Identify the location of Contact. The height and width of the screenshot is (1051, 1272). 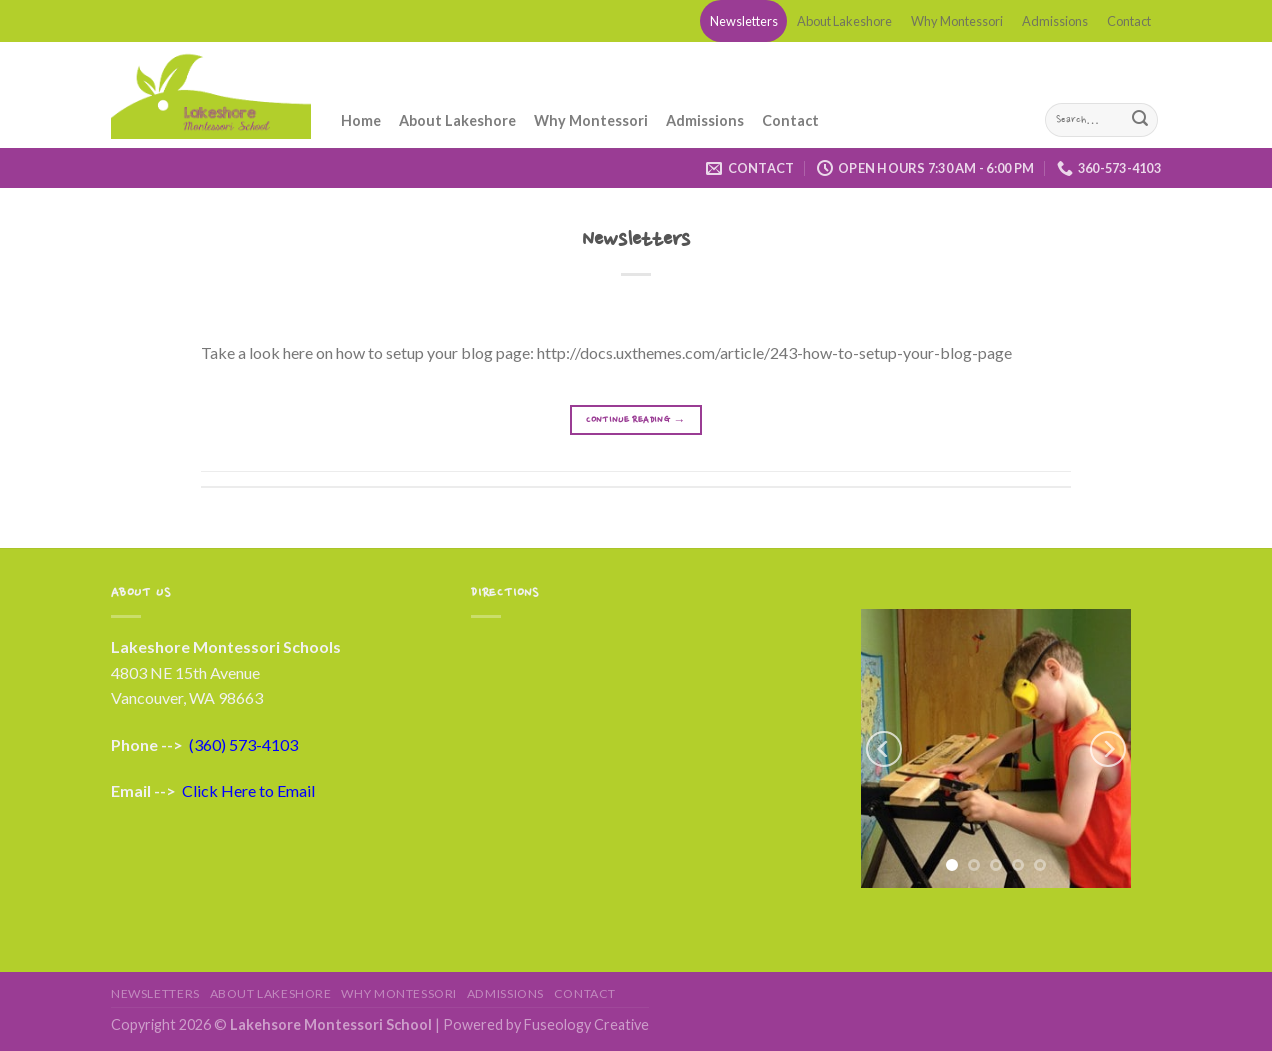
(1129, 21).